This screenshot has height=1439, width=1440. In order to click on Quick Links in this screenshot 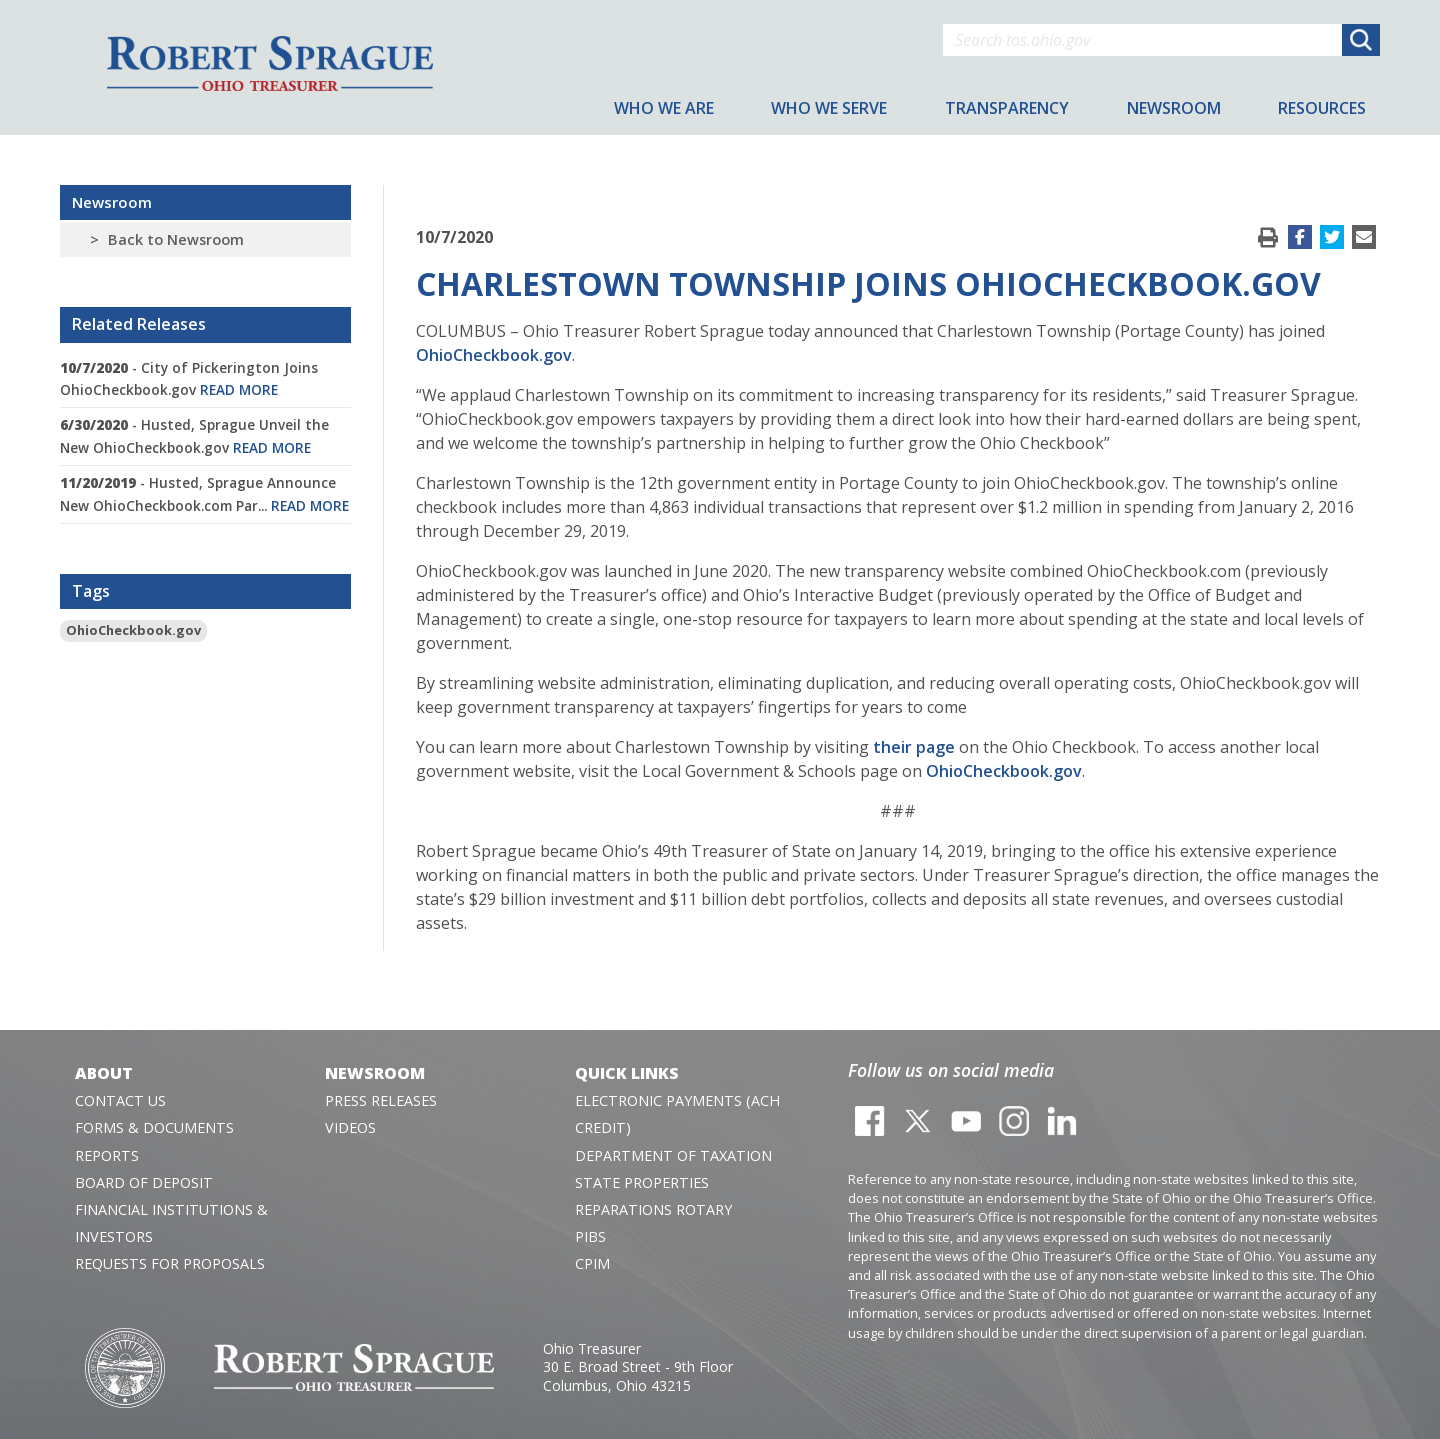, I will do `click(627, 1073)`.